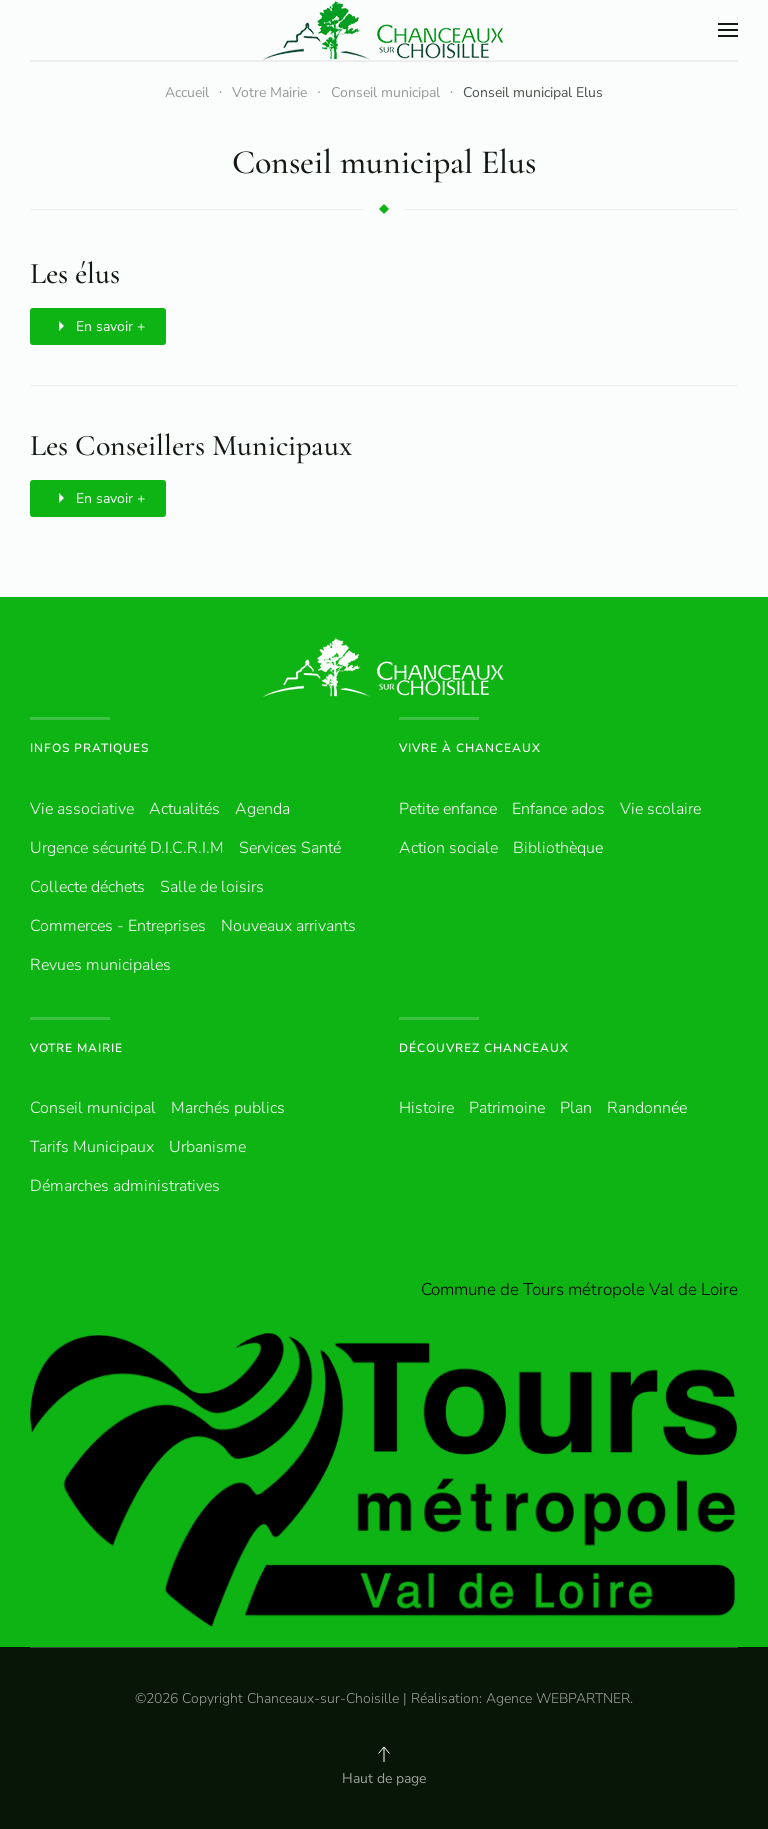  What do you see at coordinates (470, 748) in the screenshot?
I see `Vivre à Chanceaux` at bounding box center [470, 748].